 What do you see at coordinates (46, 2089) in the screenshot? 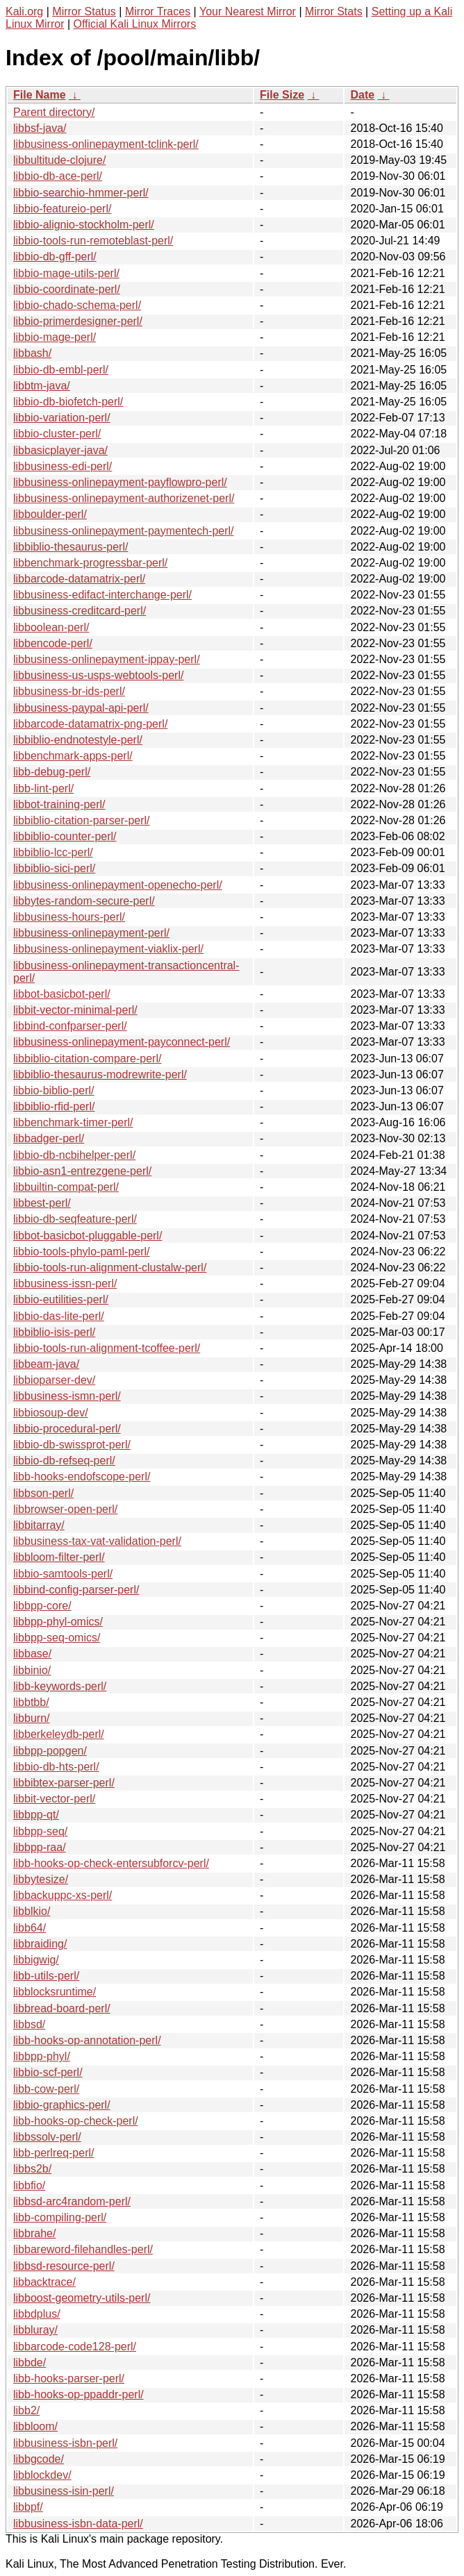
I see `libb-cow-perl/` at bounding box center [46, 2089].